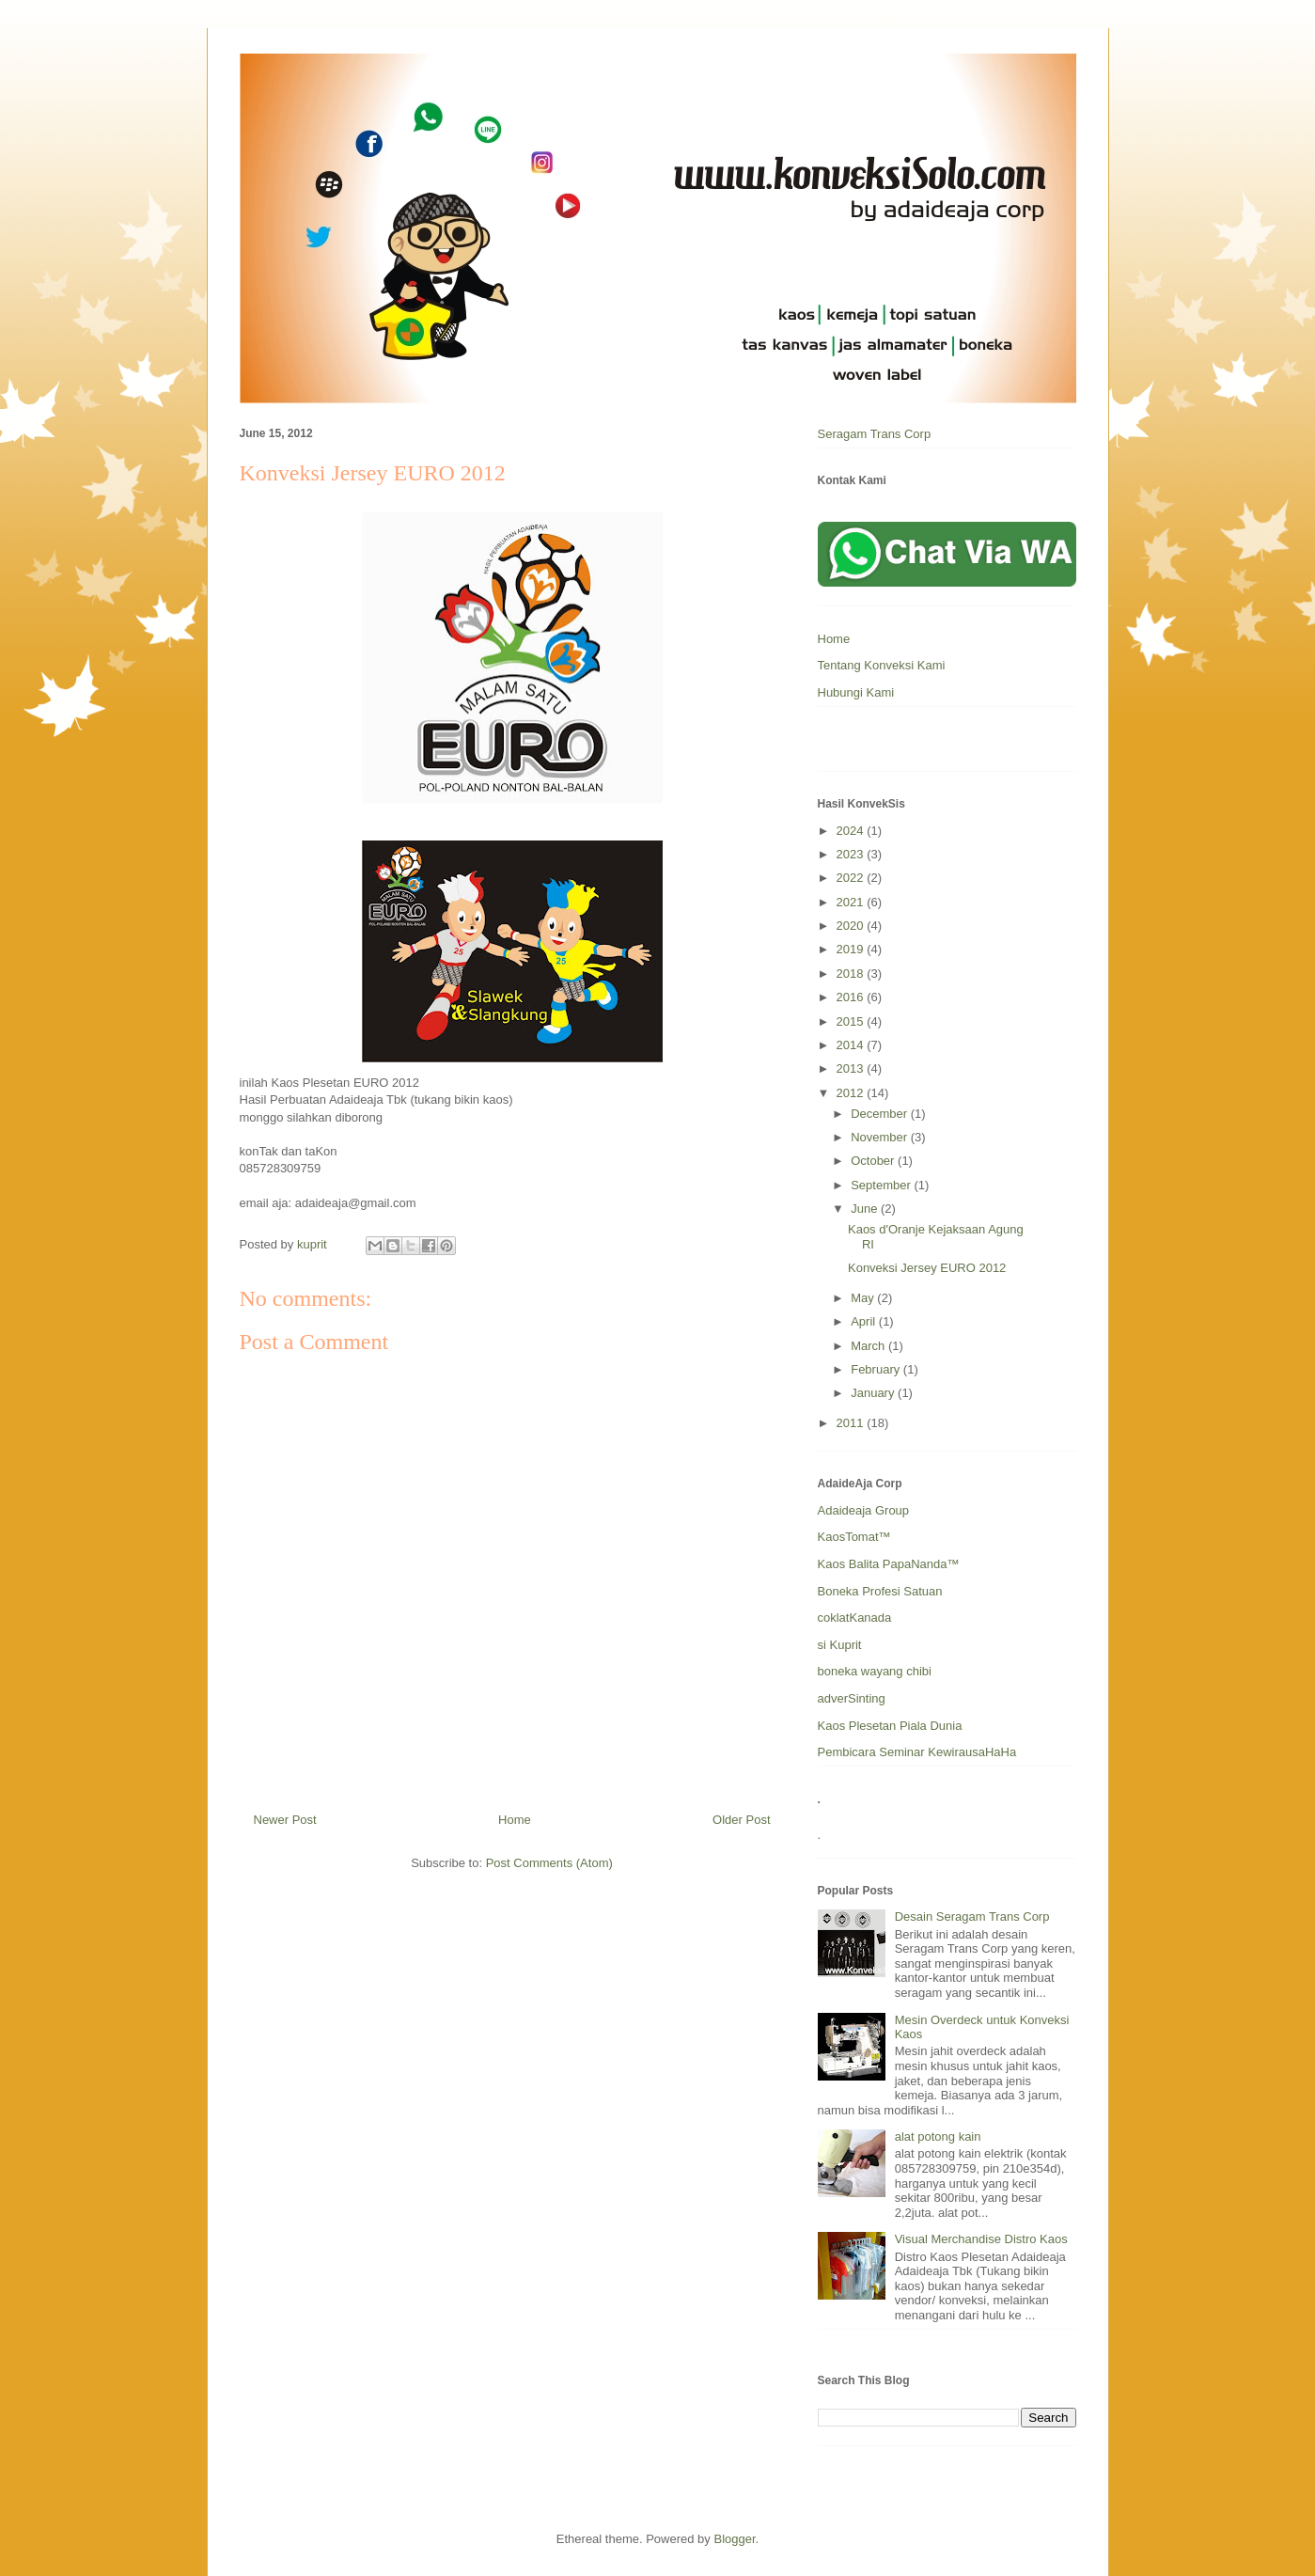 The height and width of the screenshot is (2576, 1315). What do you see at coordinates (889, 1564) in the screenshot?
I see `Kaos Balita PapaNanda™` at bounding box center [889, 1564].